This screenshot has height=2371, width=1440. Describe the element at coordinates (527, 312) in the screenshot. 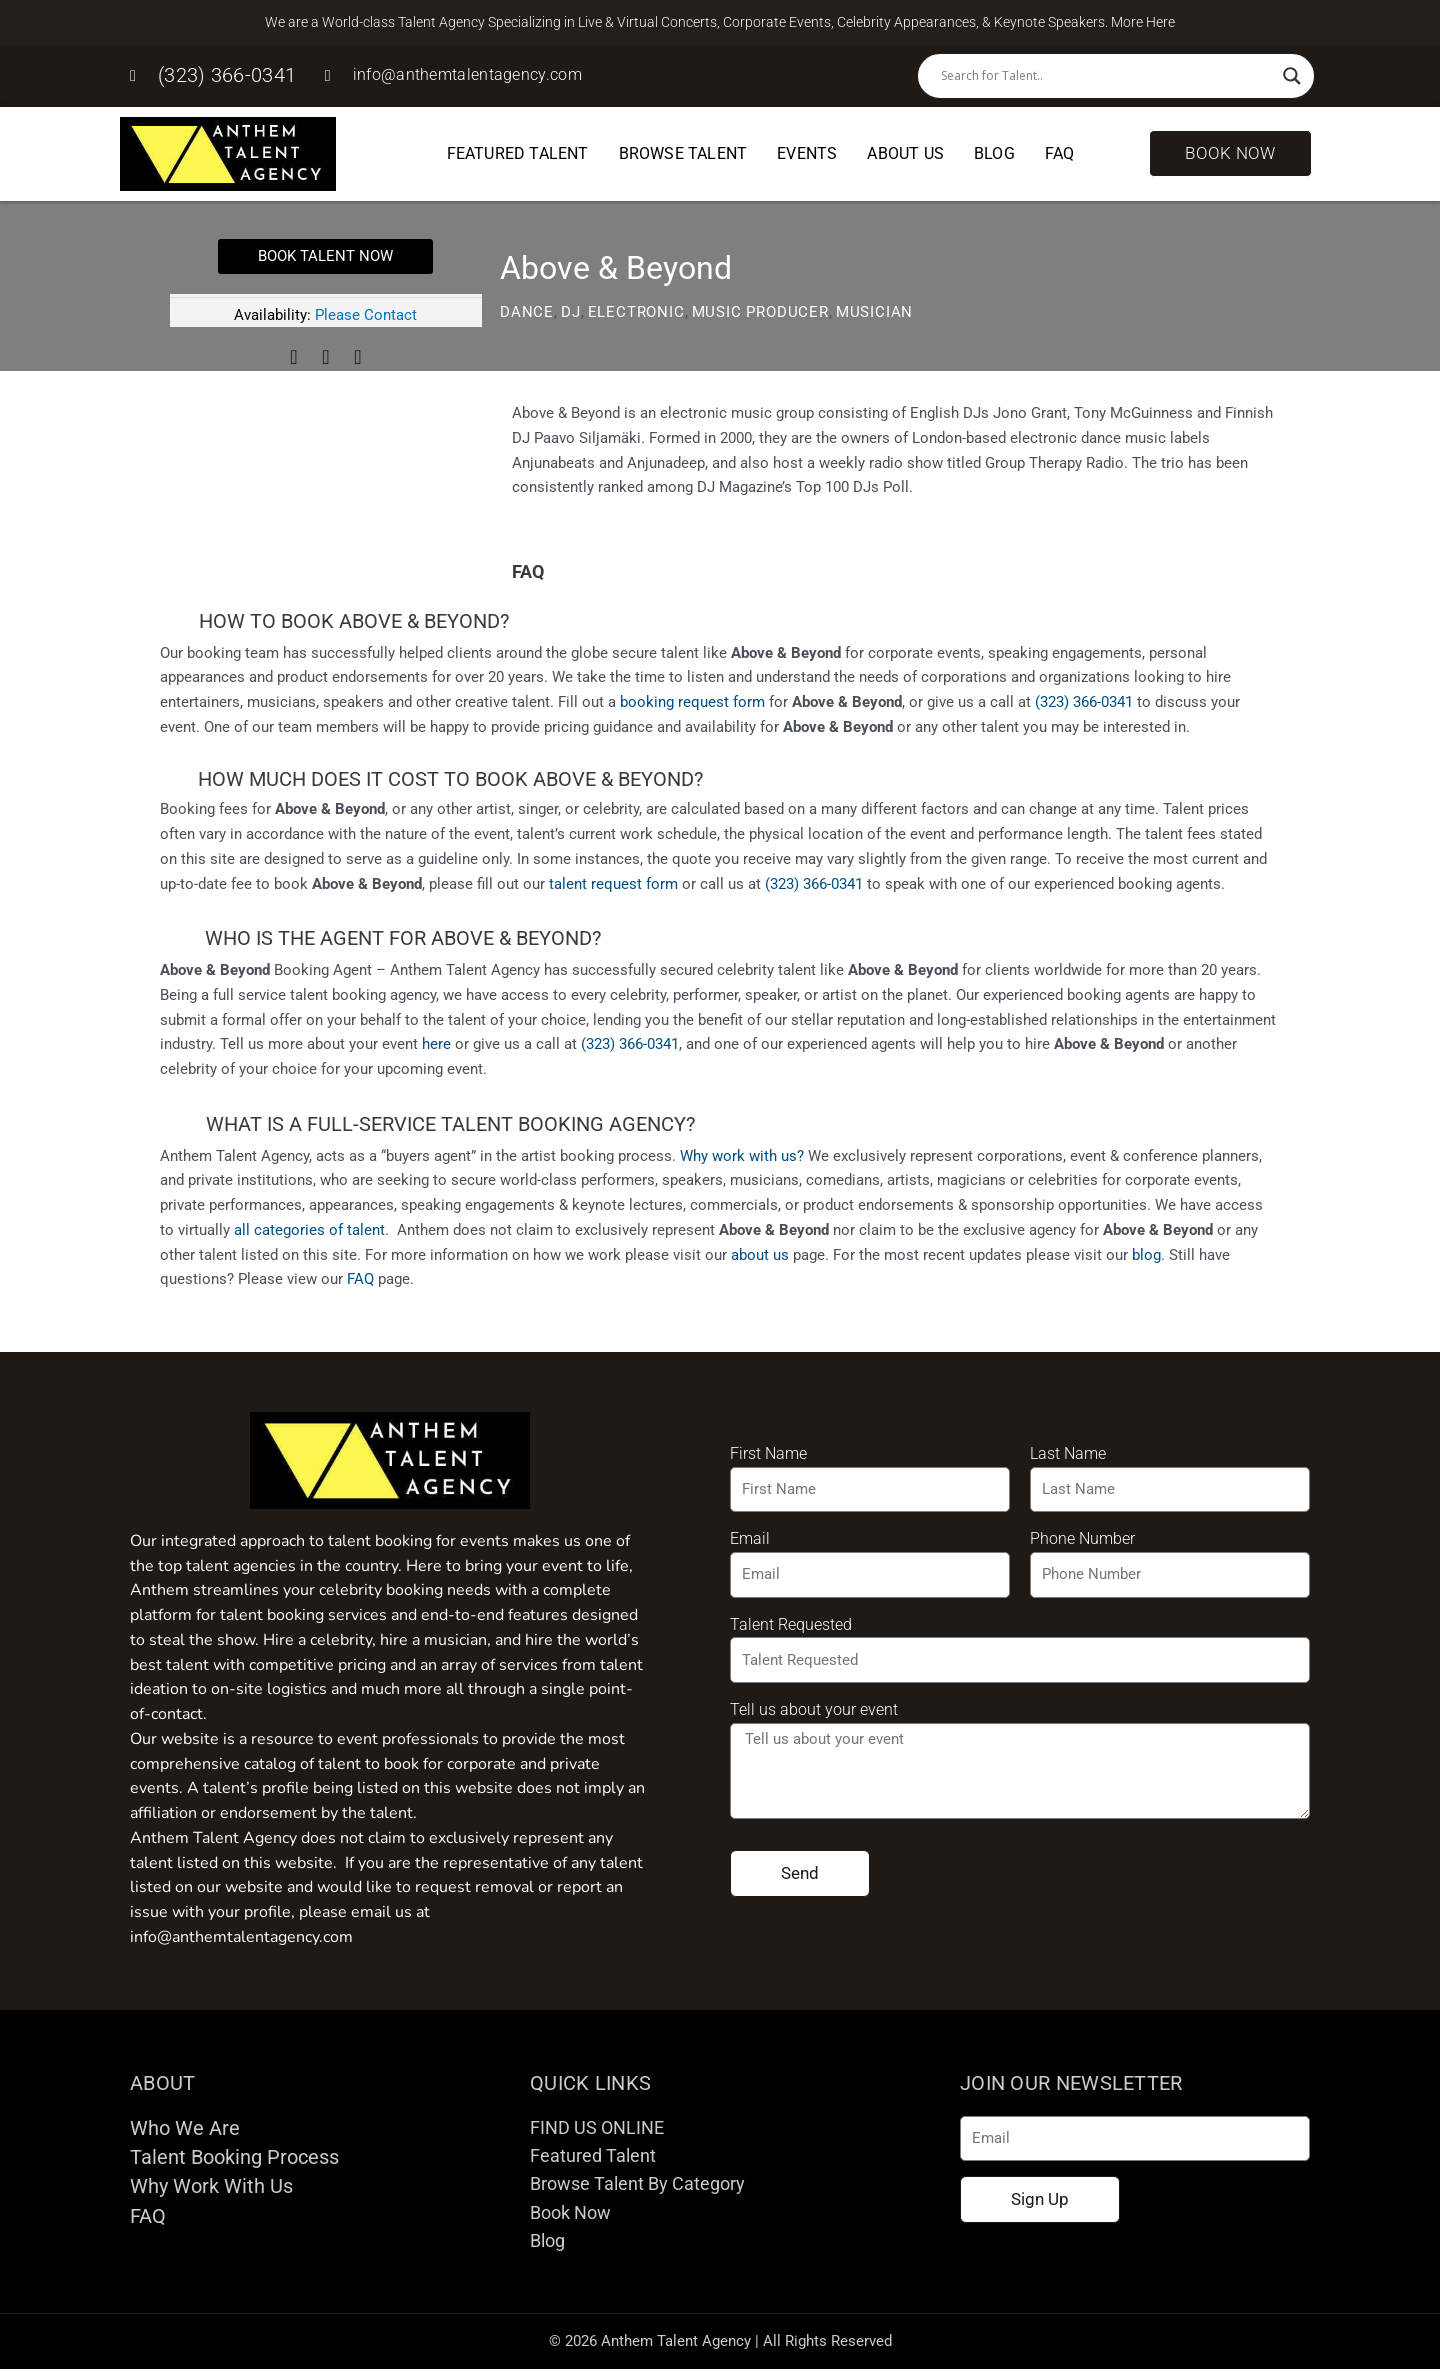

I see `Dance` at that location.